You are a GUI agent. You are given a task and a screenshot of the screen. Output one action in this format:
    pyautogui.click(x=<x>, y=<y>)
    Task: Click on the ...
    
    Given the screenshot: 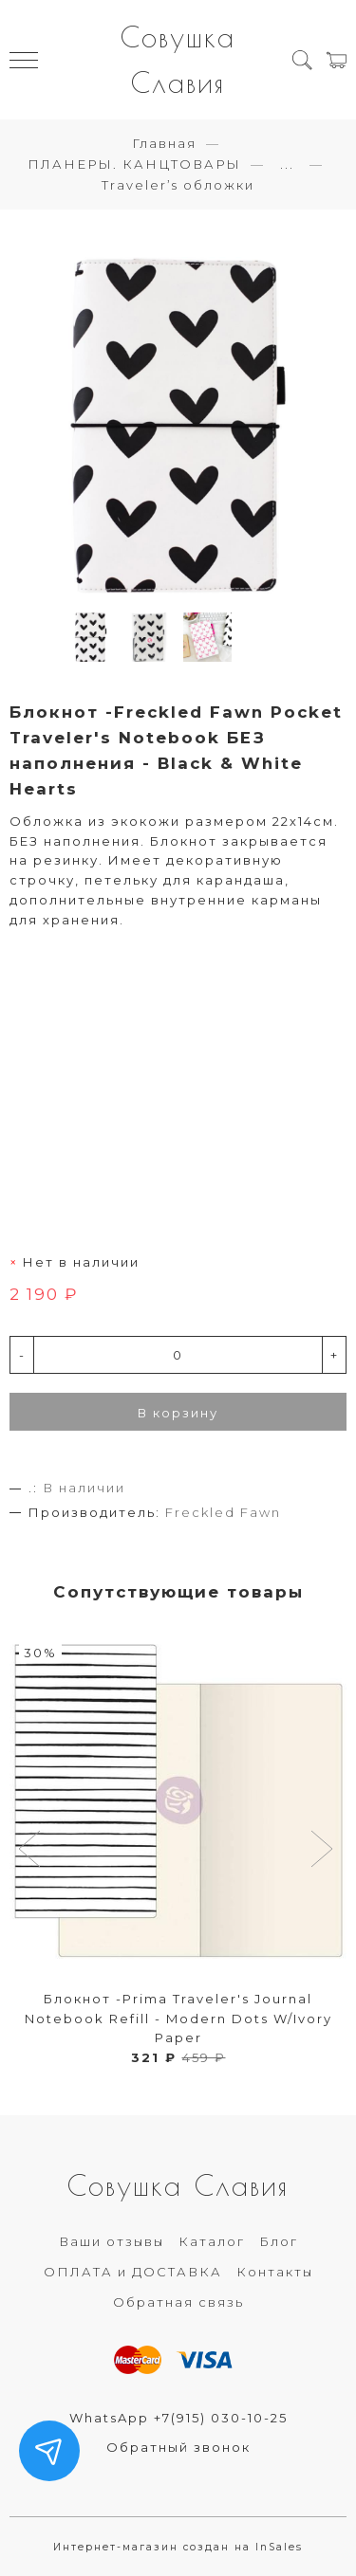 What is the action you would take?
    pyautogui.click(x=287, y=164)
    